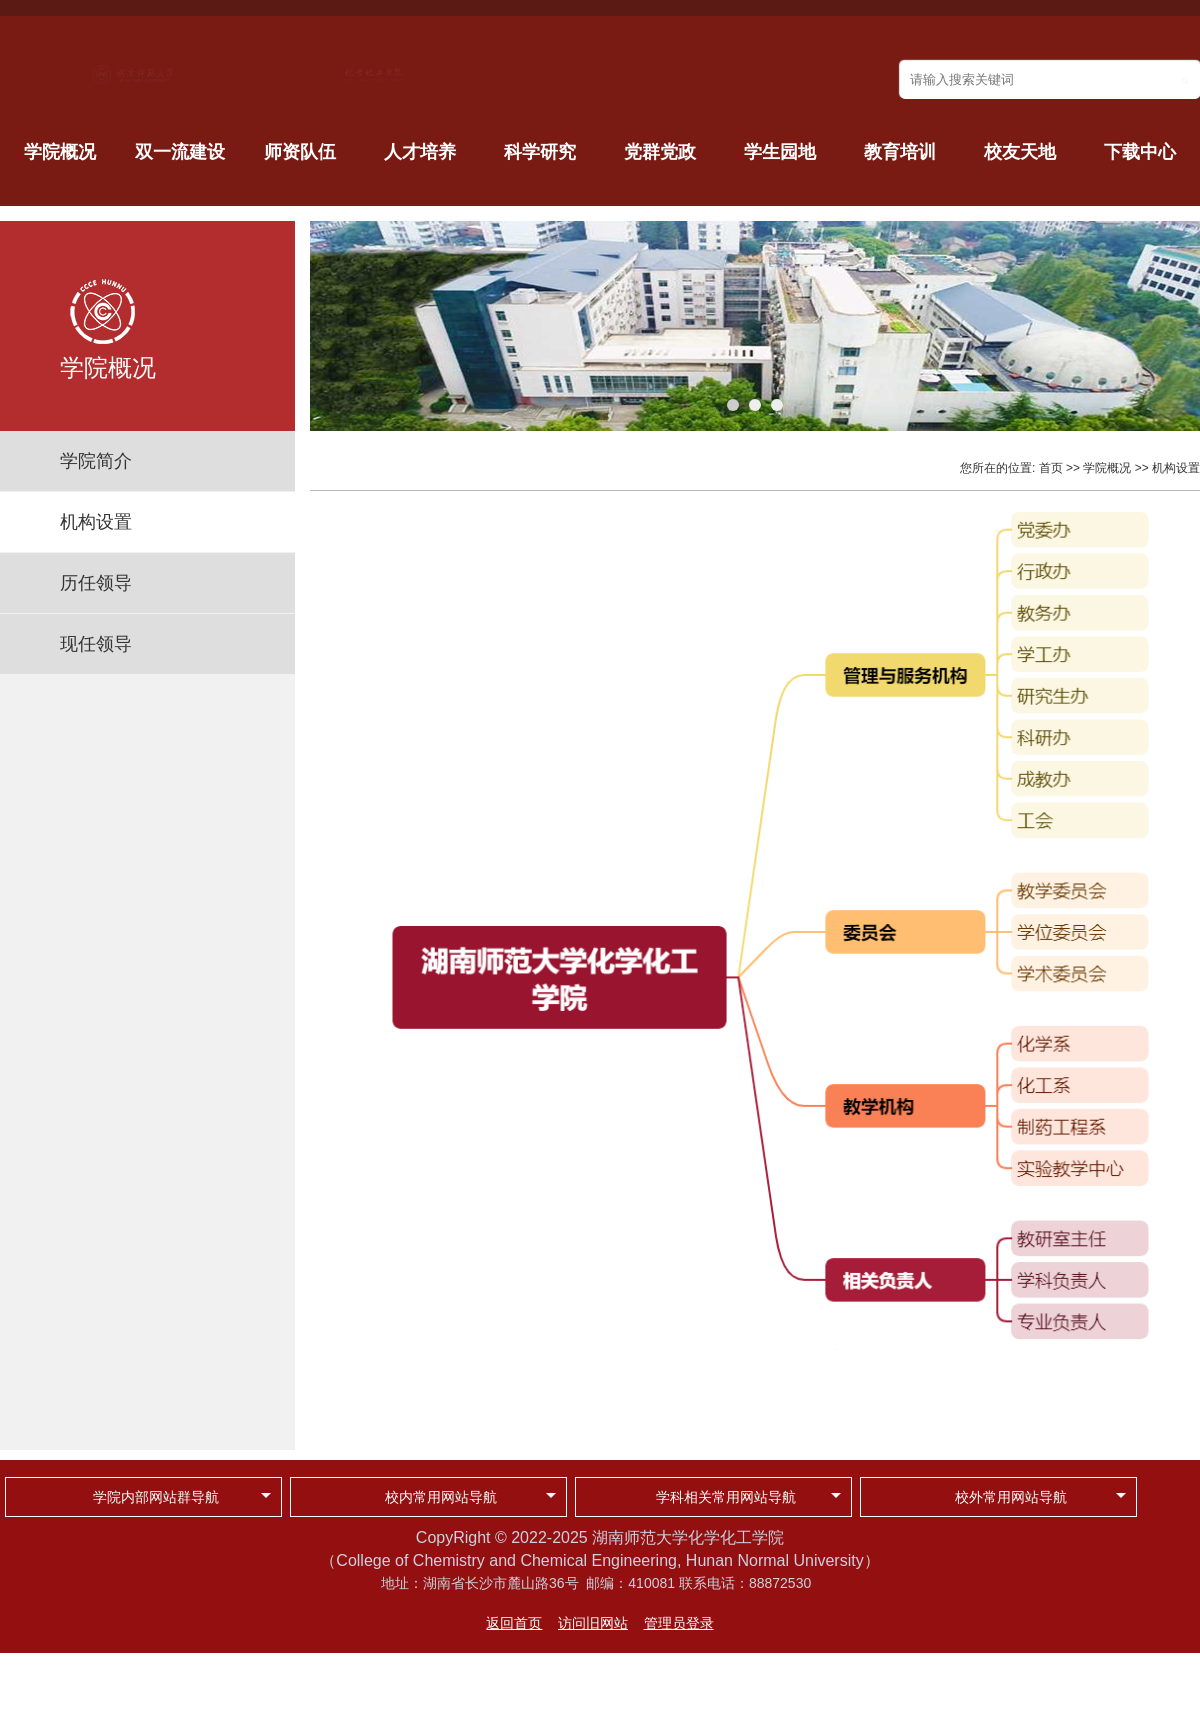 This screenshot has height=1710, width=1200. Describe the element at coordinates (96, 644) in the screenshot. I see `现任领导` at that location.